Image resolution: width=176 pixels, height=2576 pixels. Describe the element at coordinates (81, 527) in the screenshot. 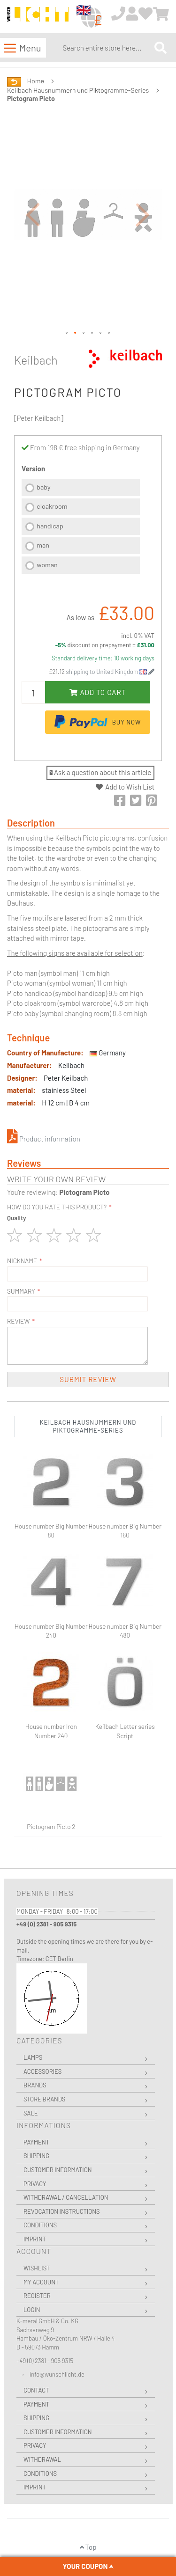

I see `[listbox]` at that location.